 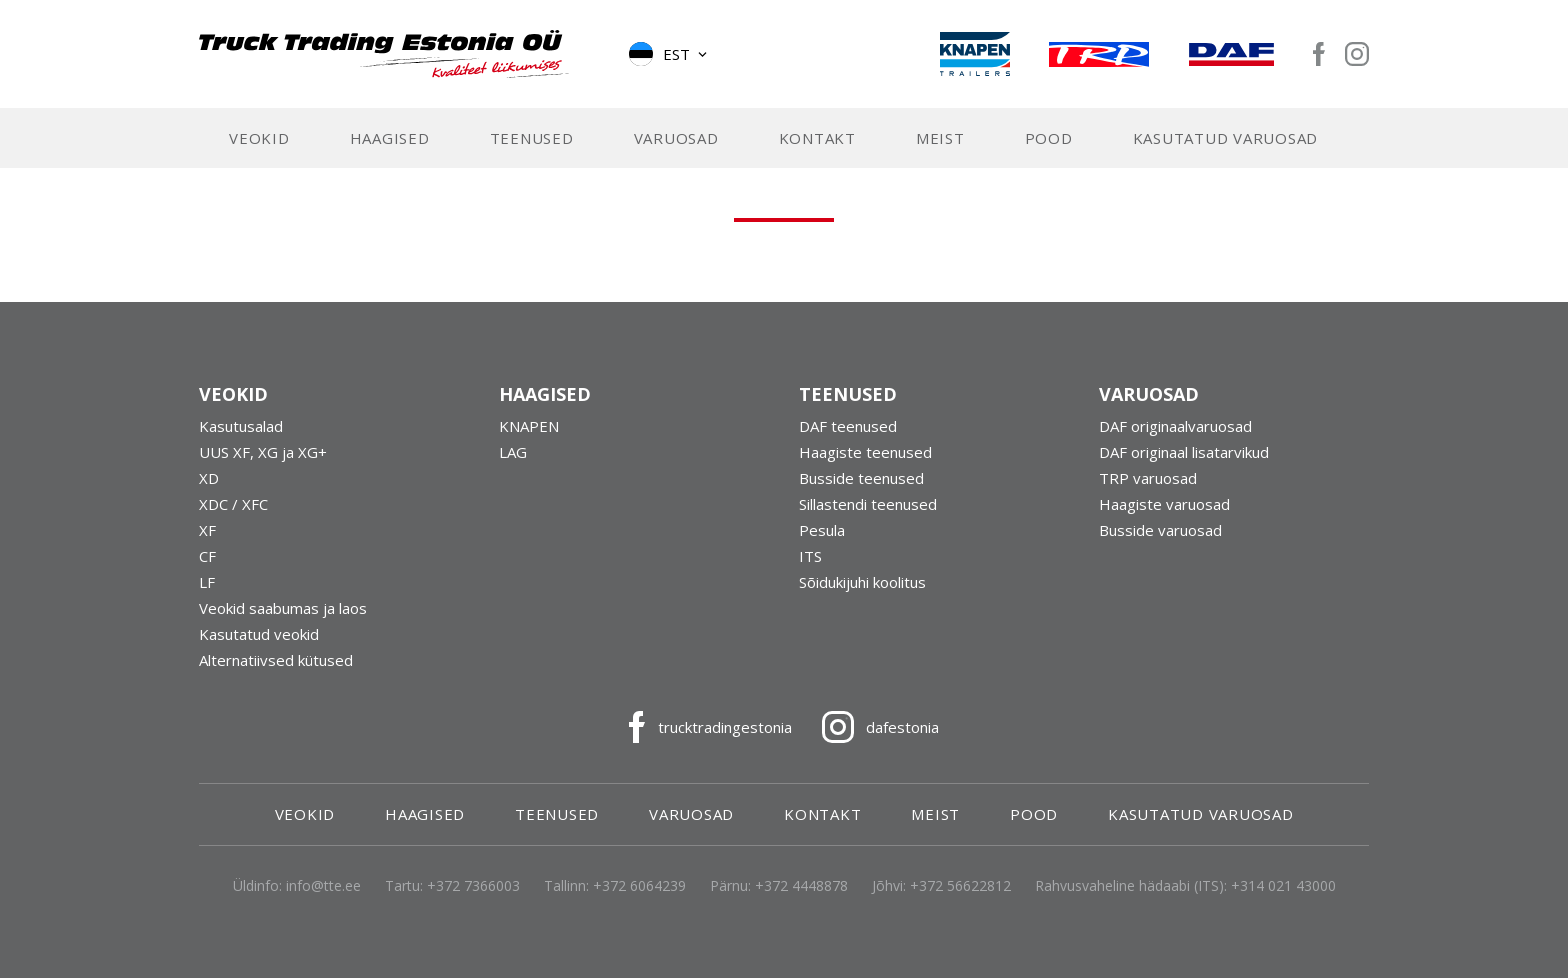 I want to click on Haagiste teenused, so click(x=865, y=454).